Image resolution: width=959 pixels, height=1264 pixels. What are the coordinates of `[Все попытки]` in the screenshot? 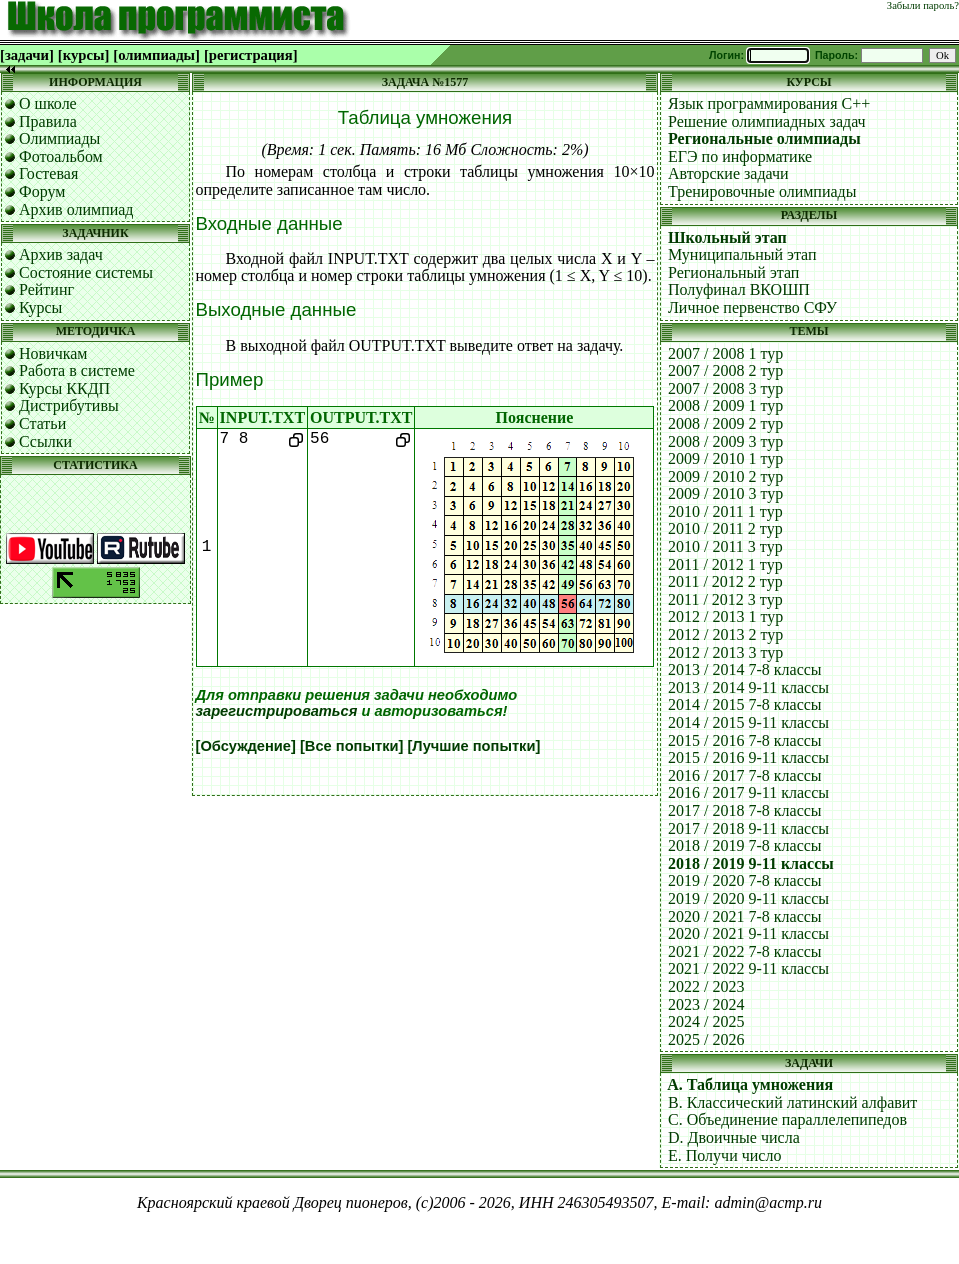 It's located at (351, 746).